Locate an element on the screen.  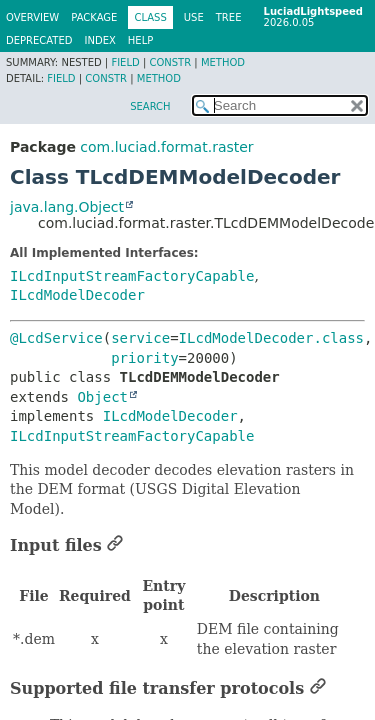
Method is located at coordinates (223, 62).